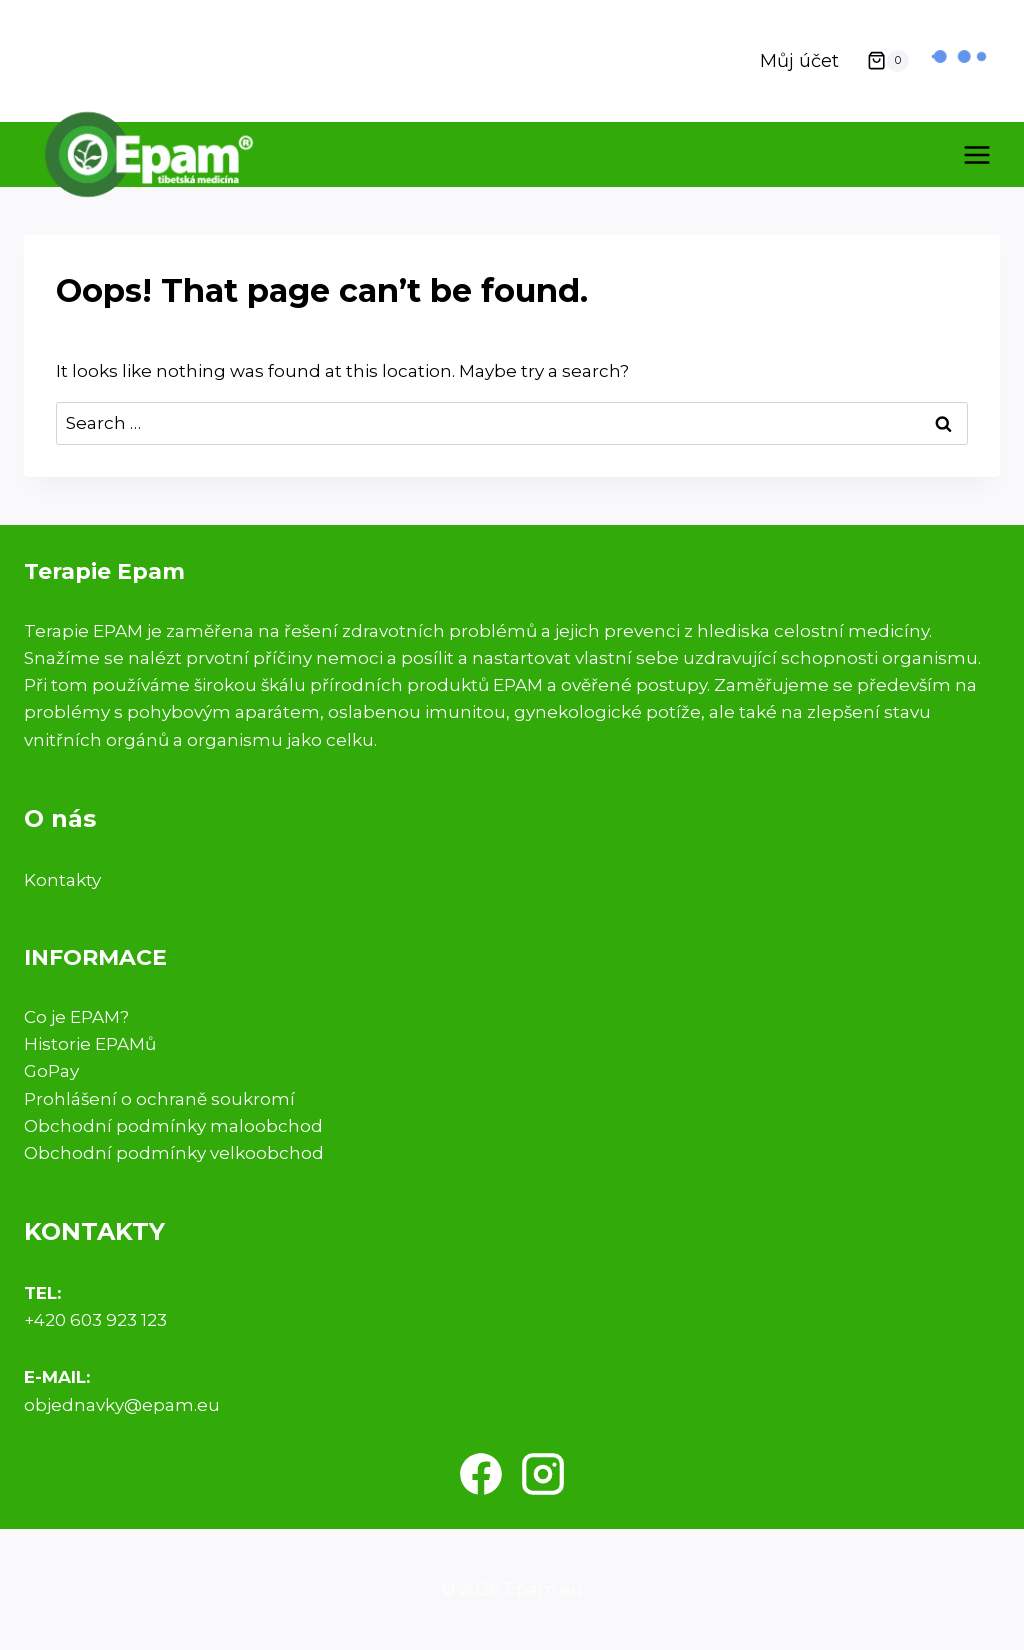 The image size is (1024, 1650). I want to click on Co je EPAM?, so click(76, 1017).